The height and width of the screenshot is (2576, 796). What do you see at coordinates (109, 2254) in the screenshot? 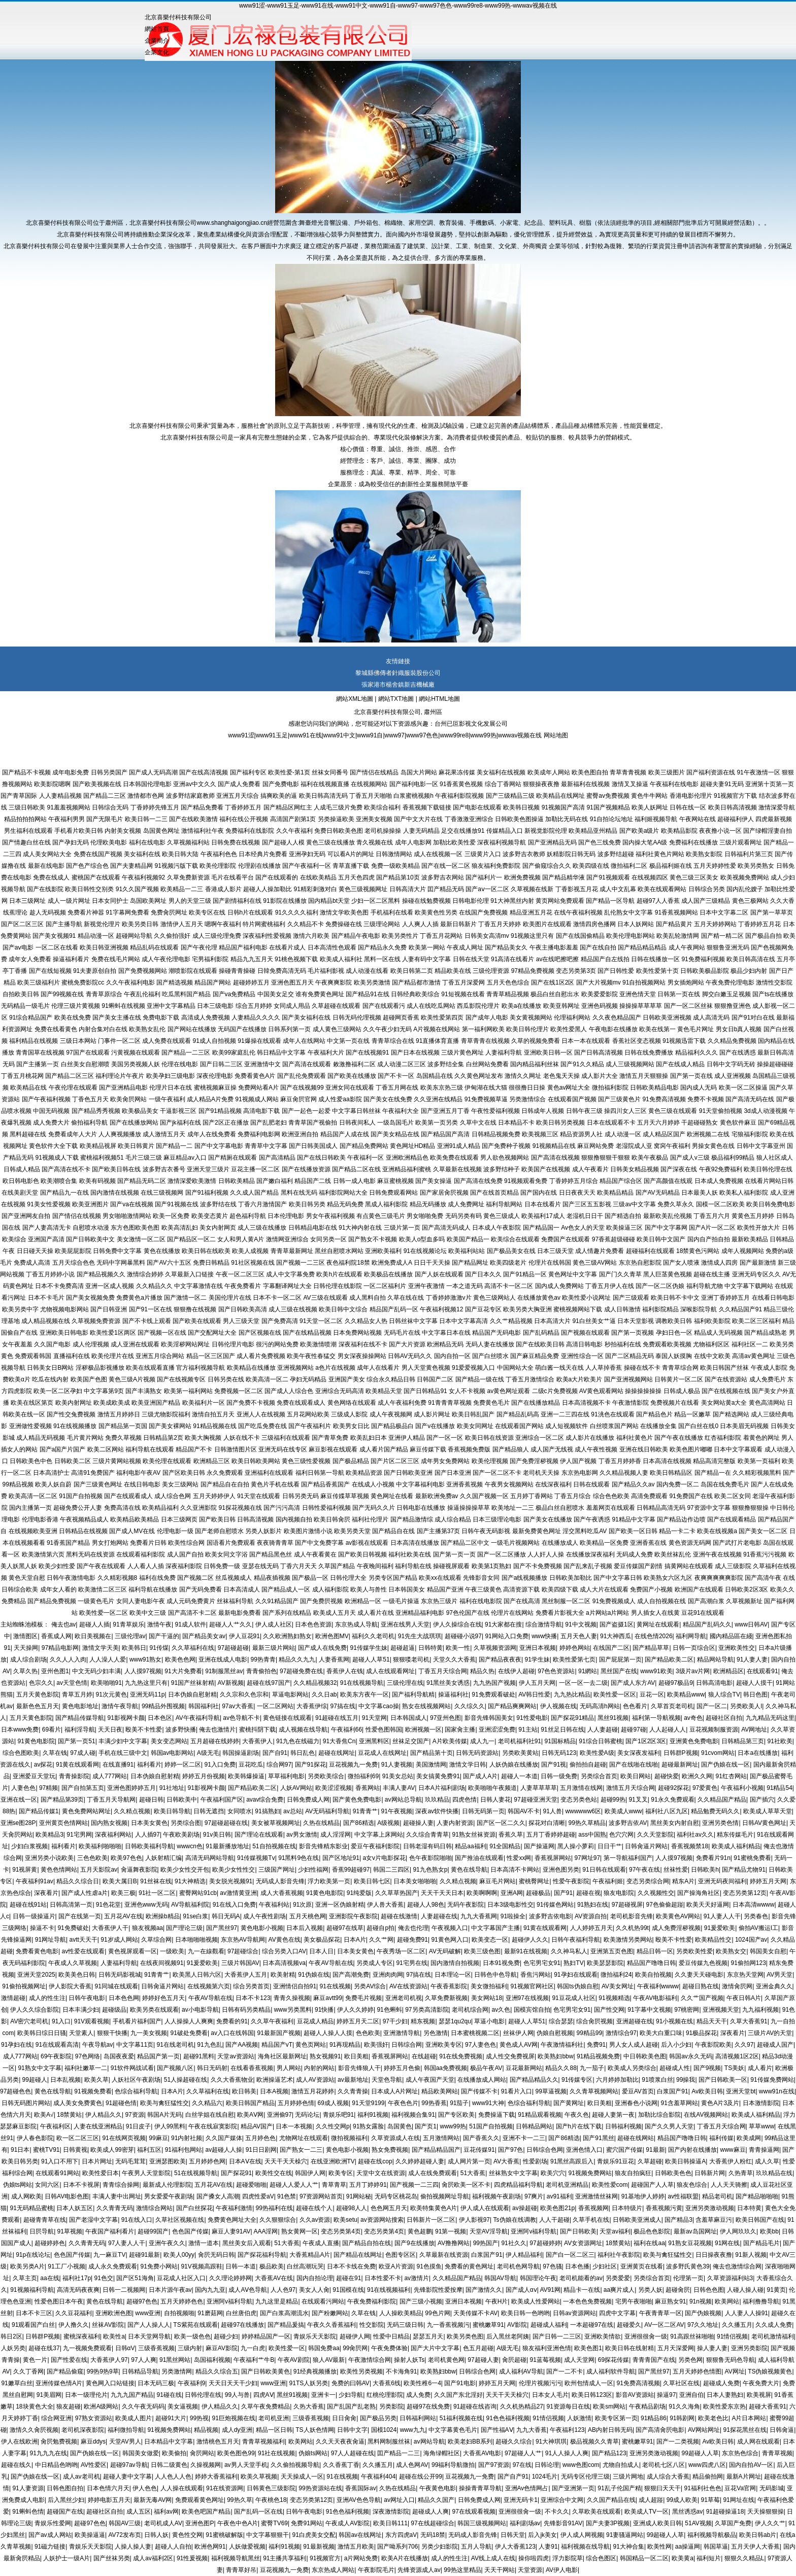
I see `九一麻豆TV` at bounding box center [109, 2254].